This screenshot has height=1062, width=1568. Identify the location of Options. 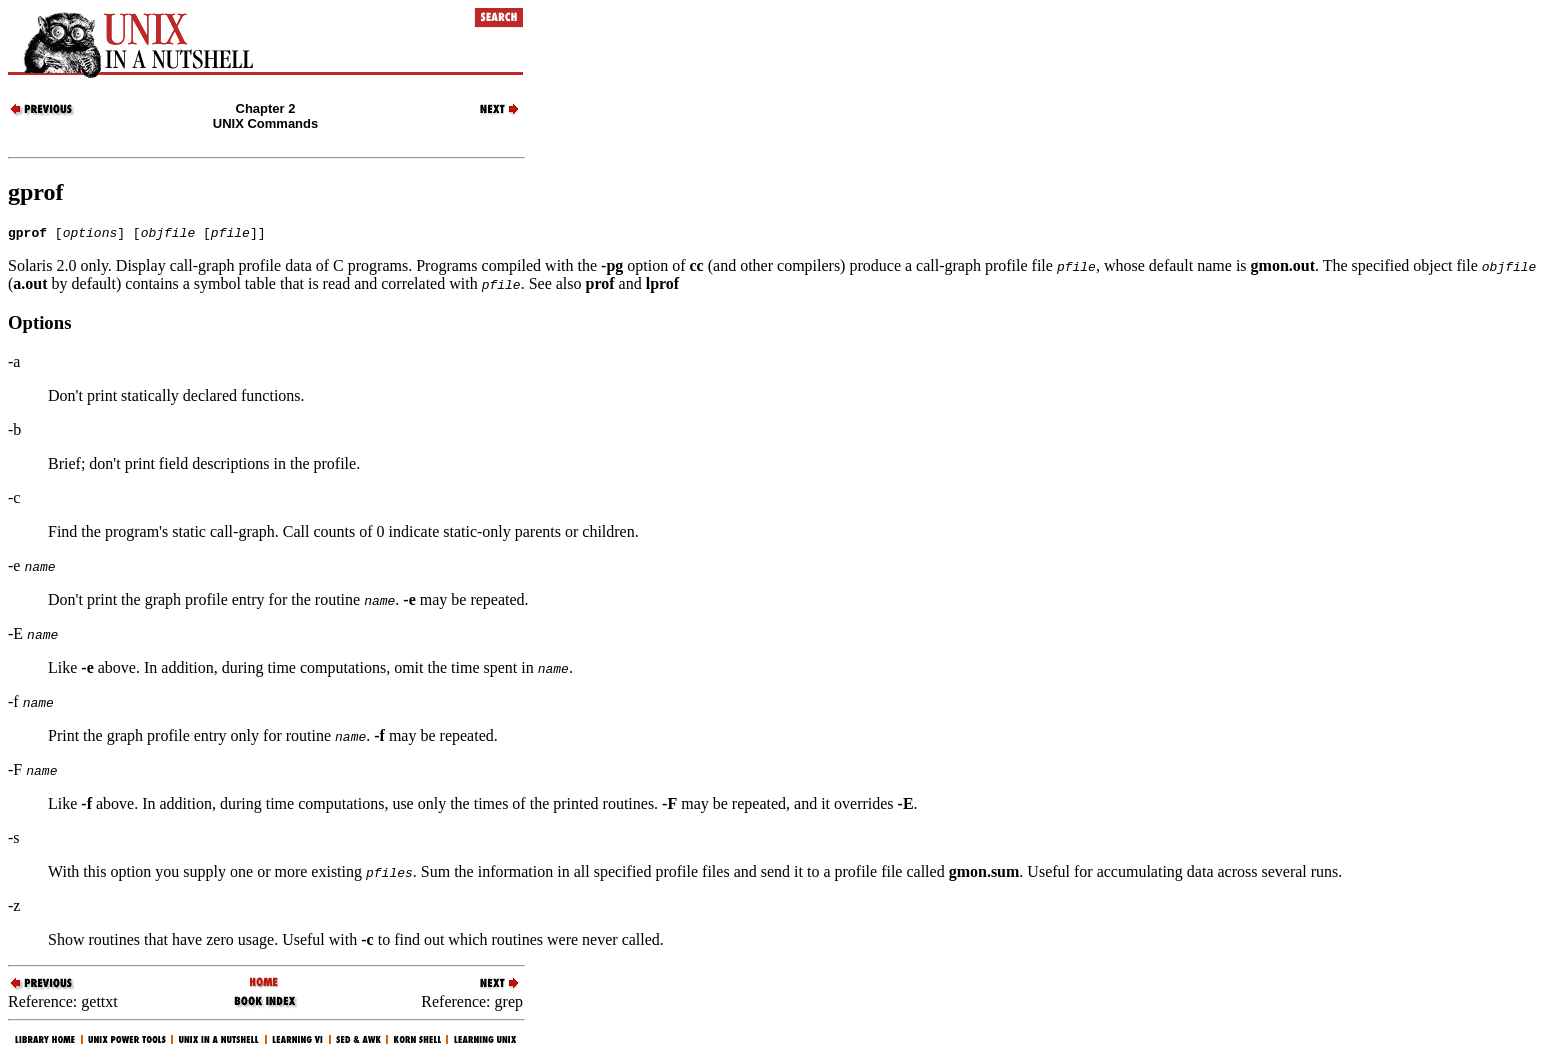
(39, 325).